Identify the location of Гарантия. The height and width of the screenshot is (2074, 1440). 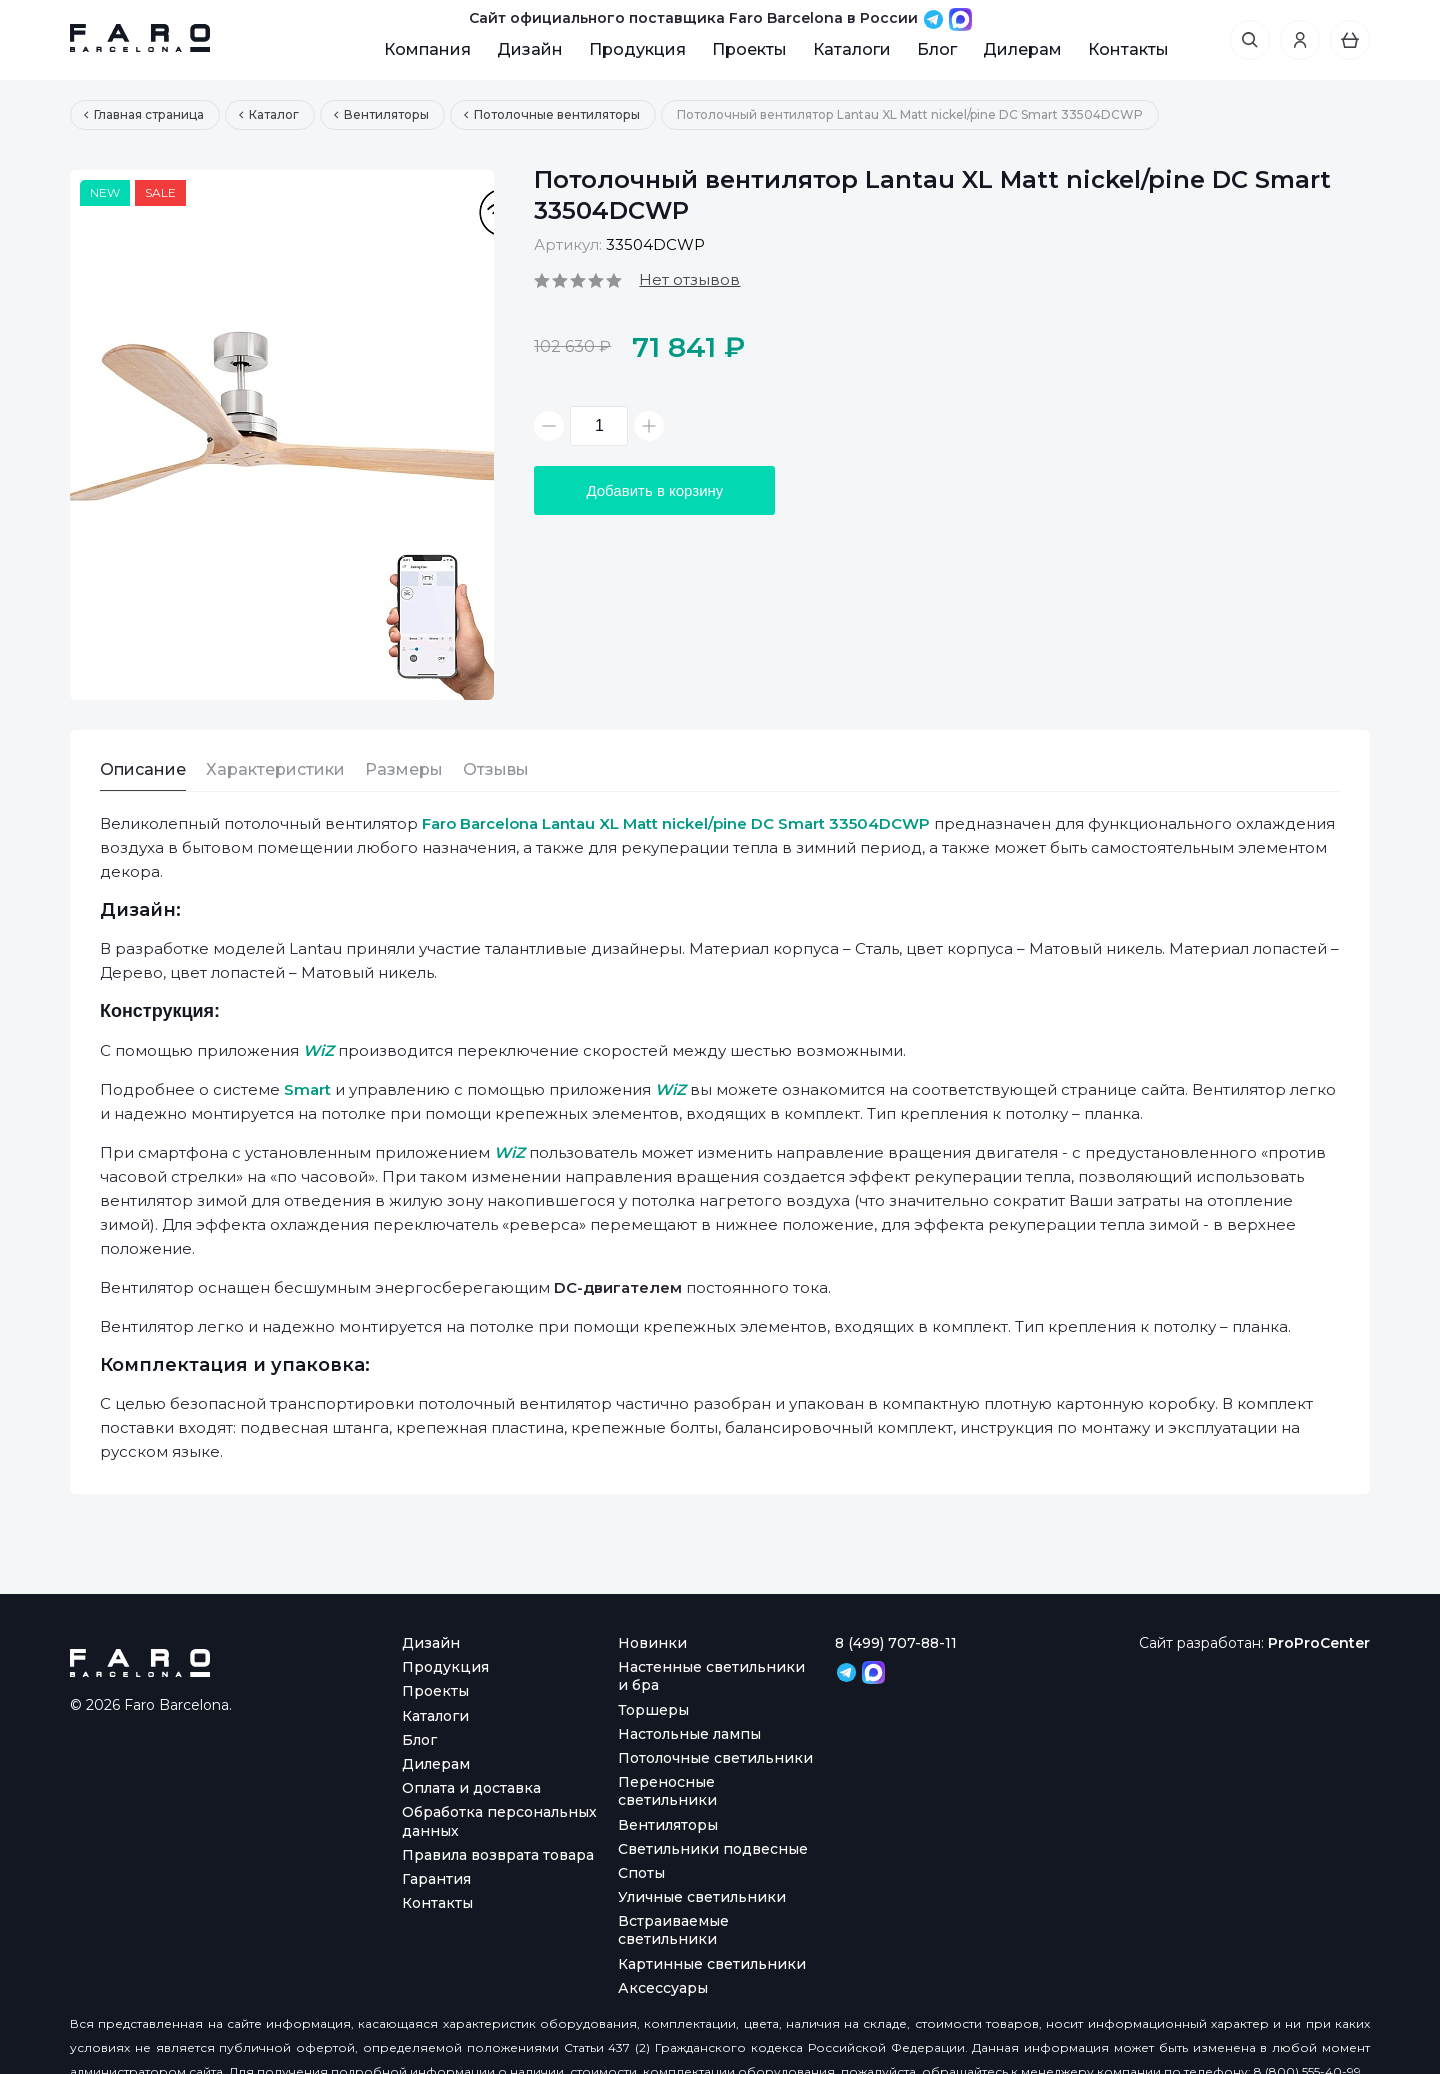
(436, 1879).